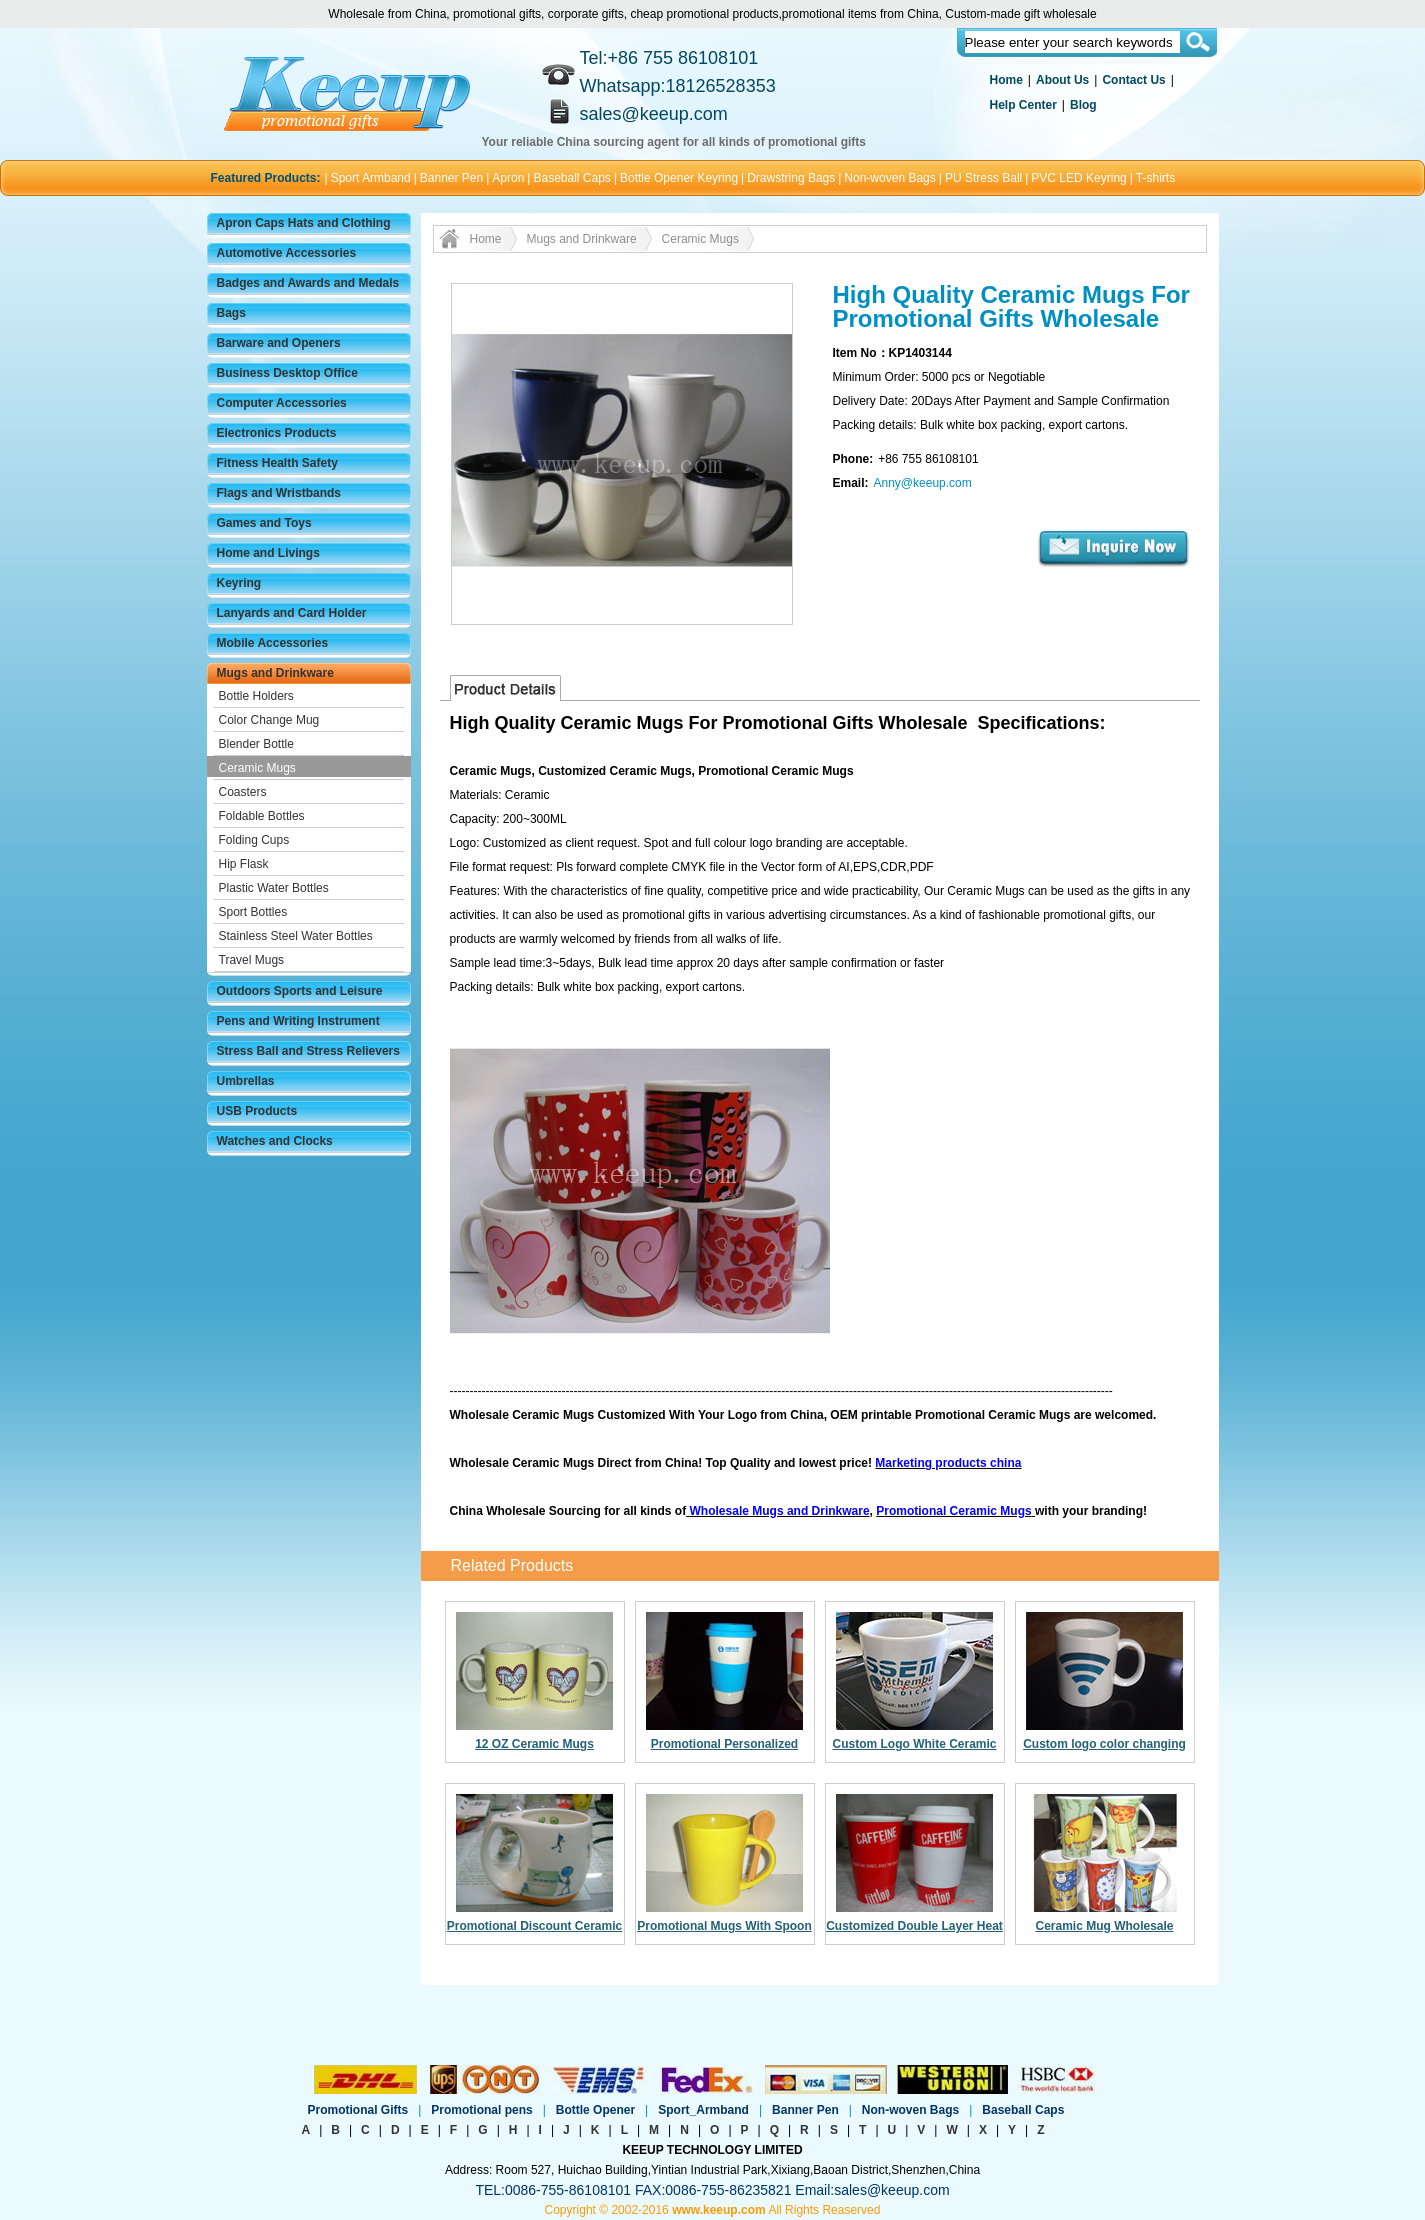 The image size is (1425, 2220). Describe the element at coordinates (1062, 80) in the screenshot. I see `About Us` at that location.